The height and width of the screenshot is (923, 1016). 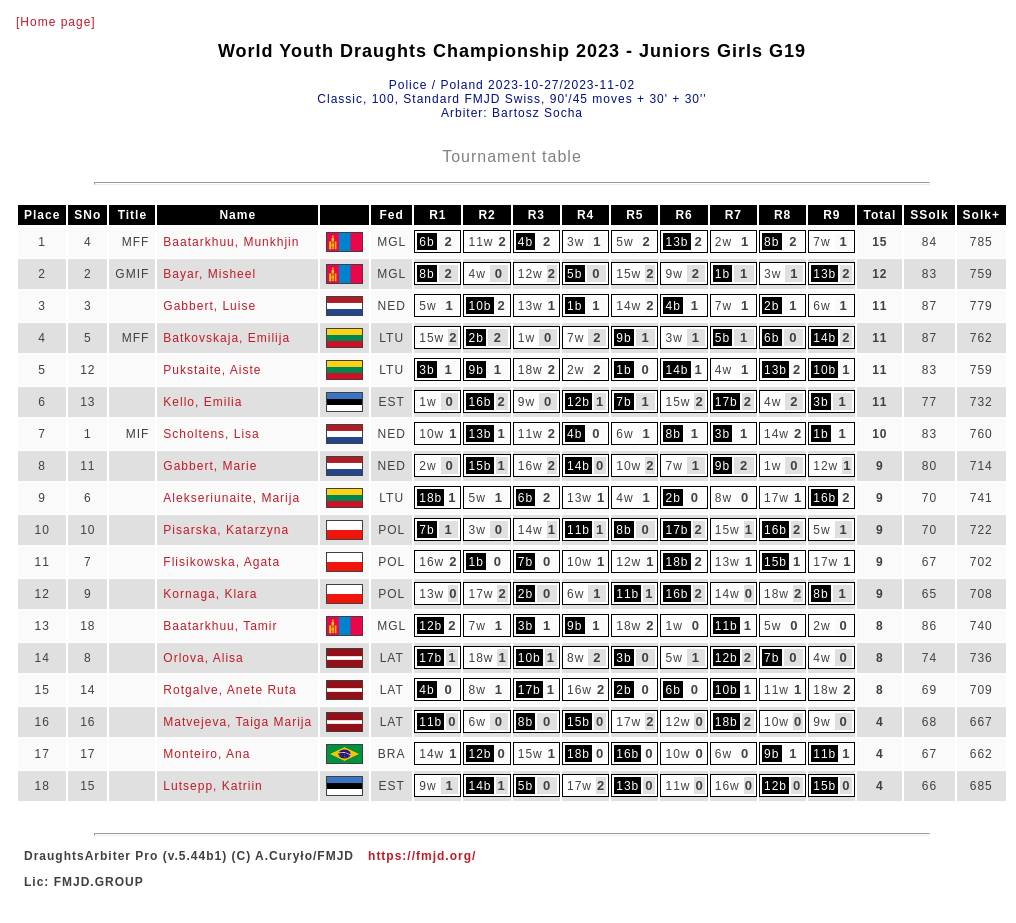 I want to click on Kello, Emilia, so click(x=202, y=402).